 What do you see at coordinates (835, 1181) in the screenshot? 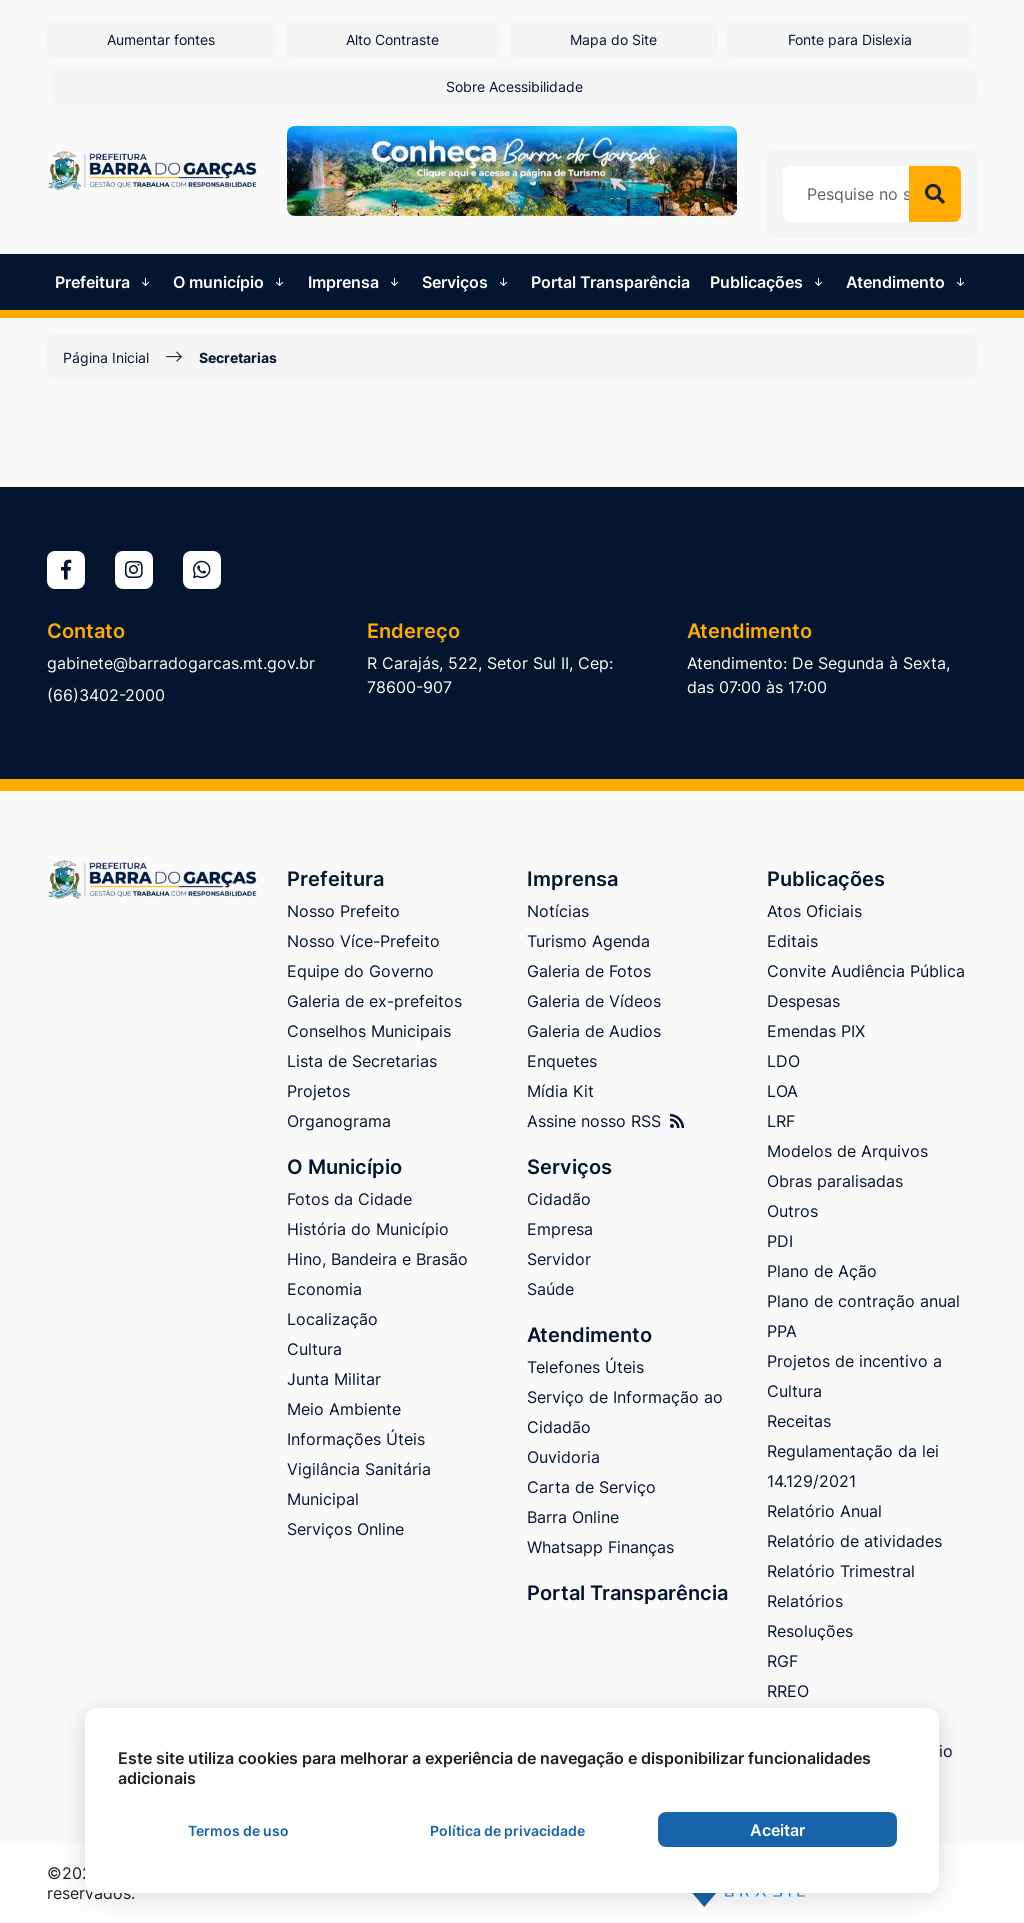
I see `Obras paralisadas` at bounding box center [835, 1181].